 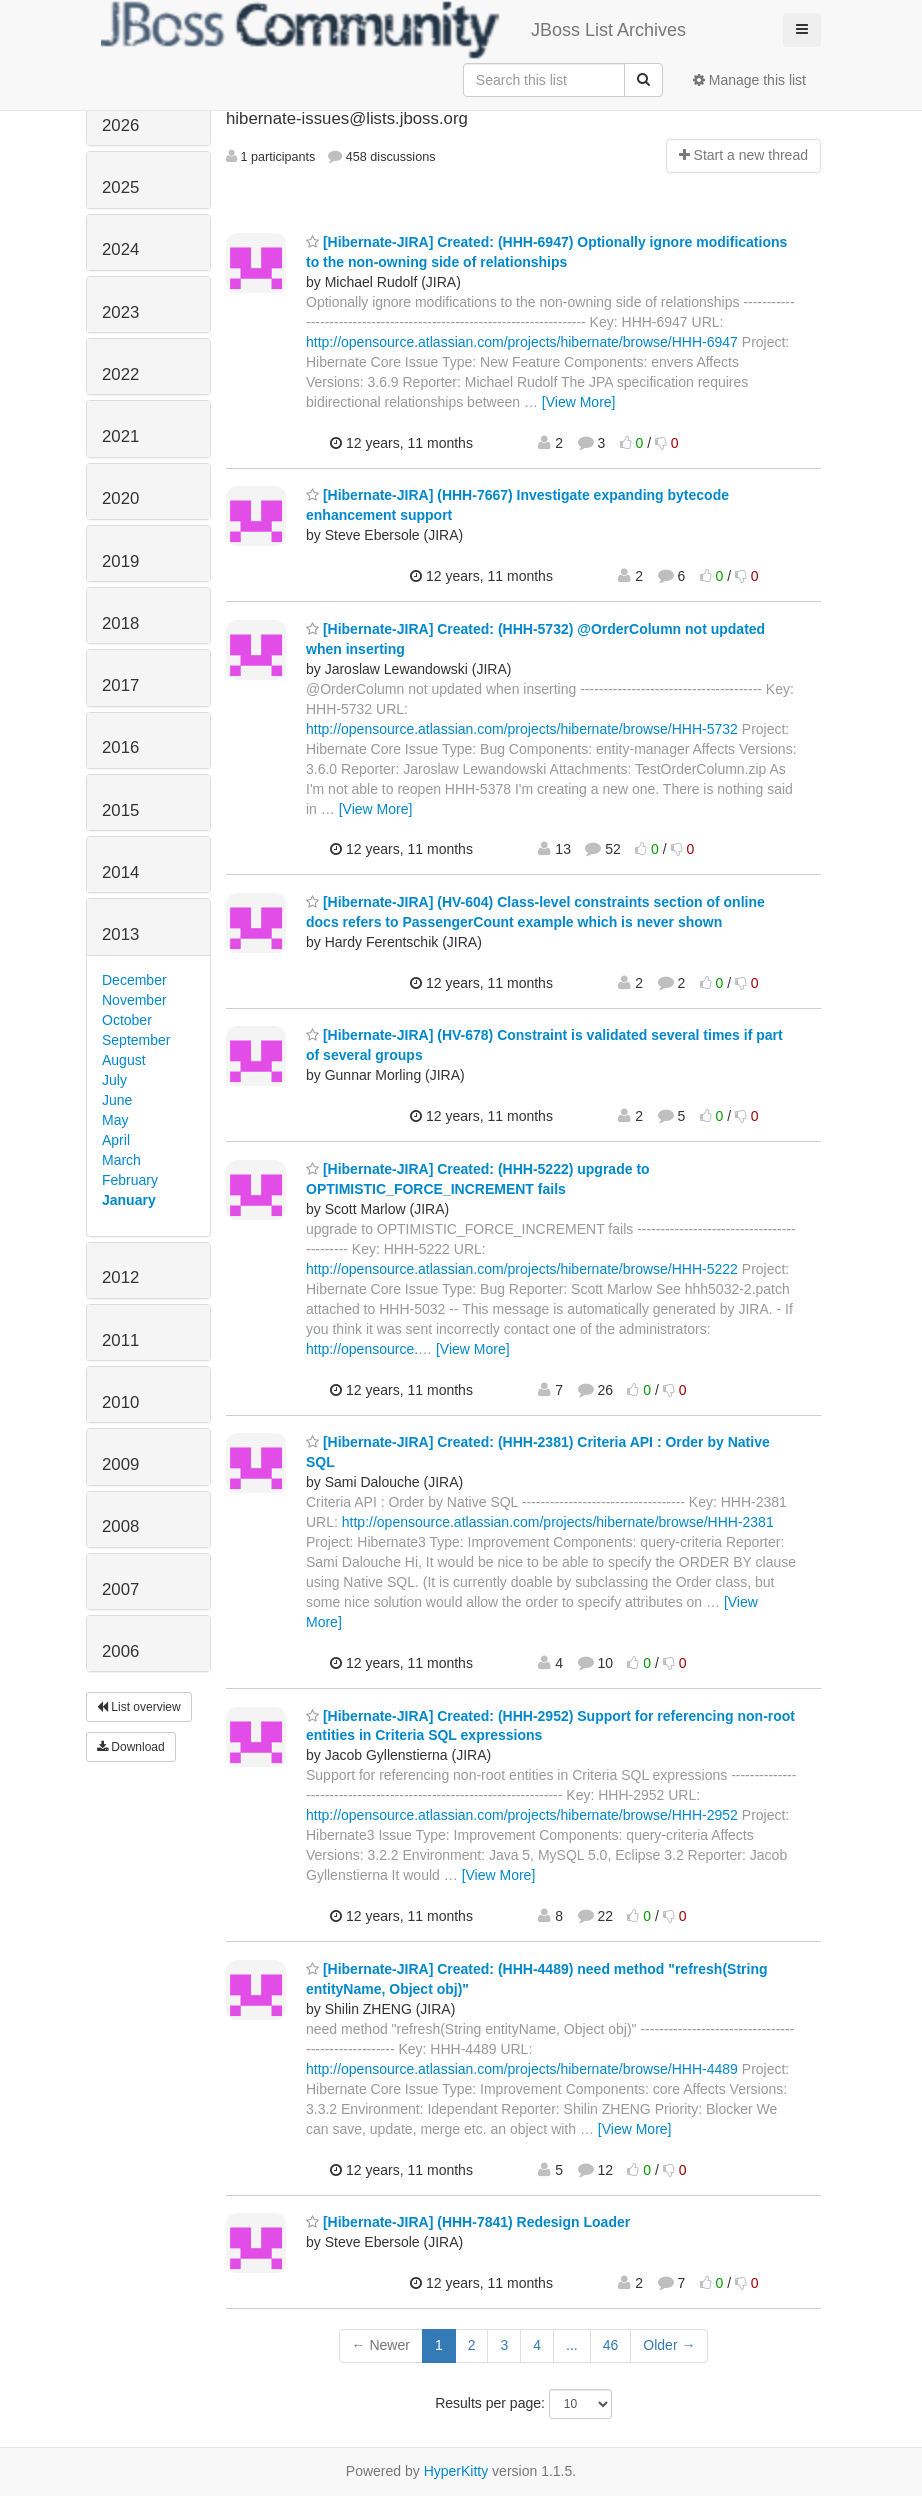 What do you see at coordinates (120, 187) in the screenshot?
I see `2025` at bounding box center [120, 187].